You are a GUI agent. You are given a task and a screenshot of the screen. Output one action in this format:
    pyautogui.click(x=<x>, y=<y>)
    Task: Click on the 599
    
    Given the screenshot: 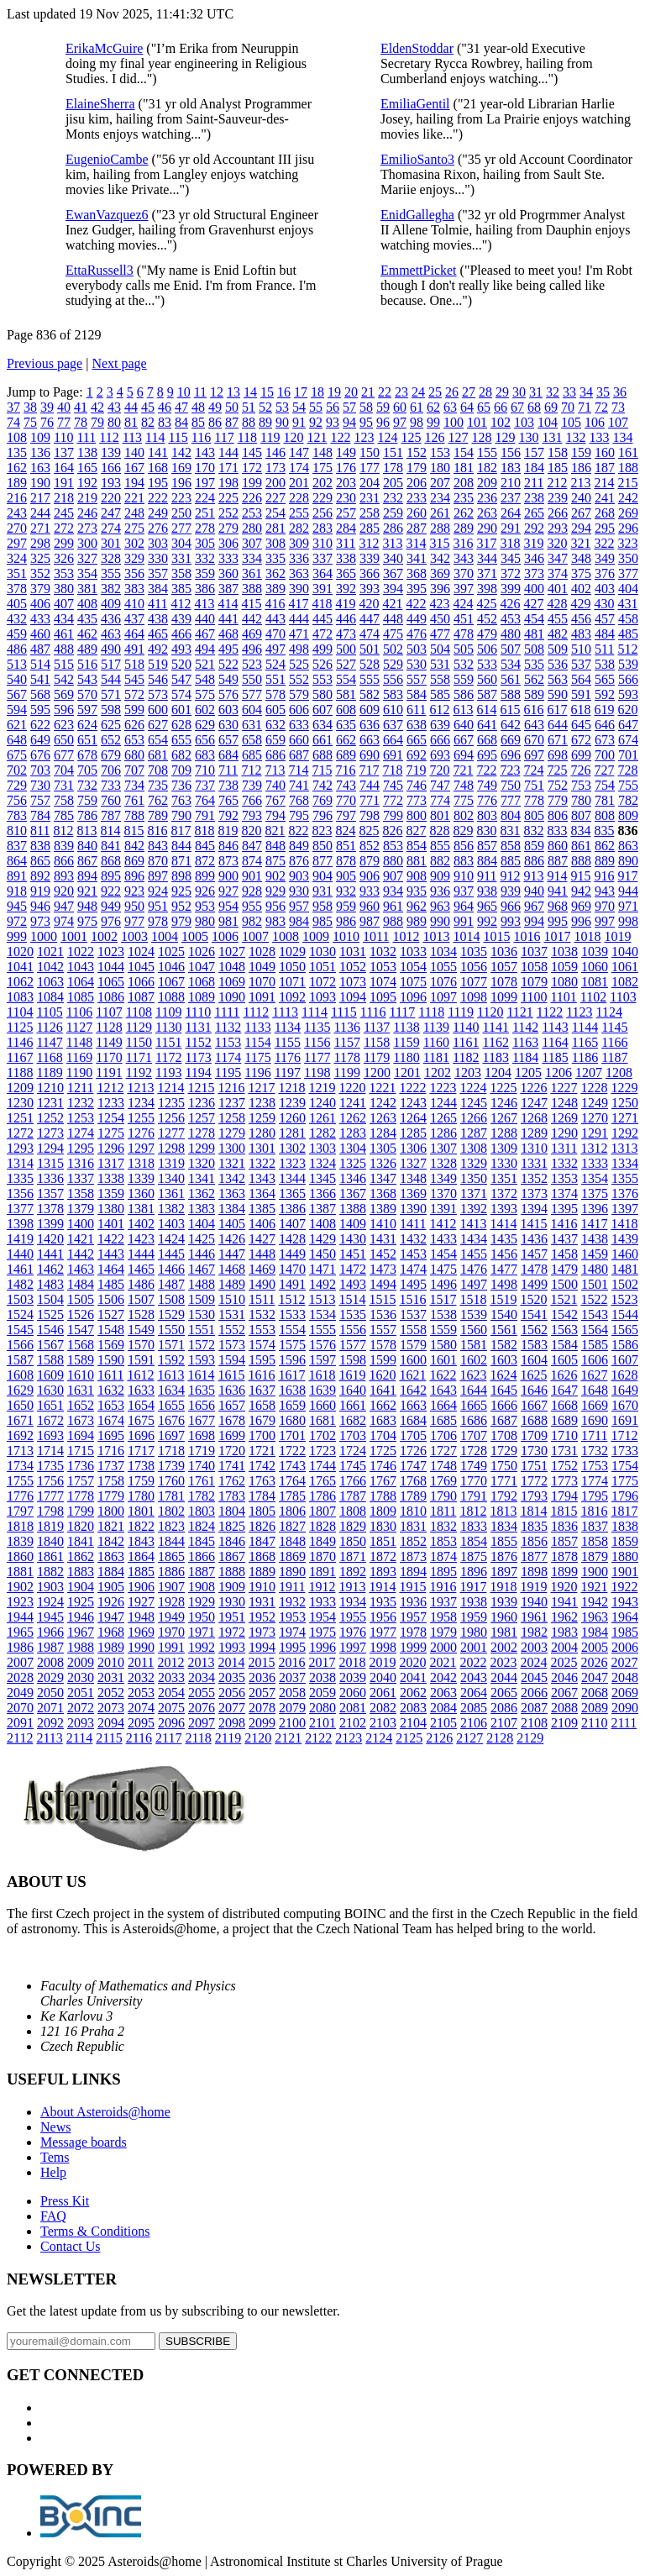 What is the action you would take?
    pyautogui.click(x=134, y=709)
    